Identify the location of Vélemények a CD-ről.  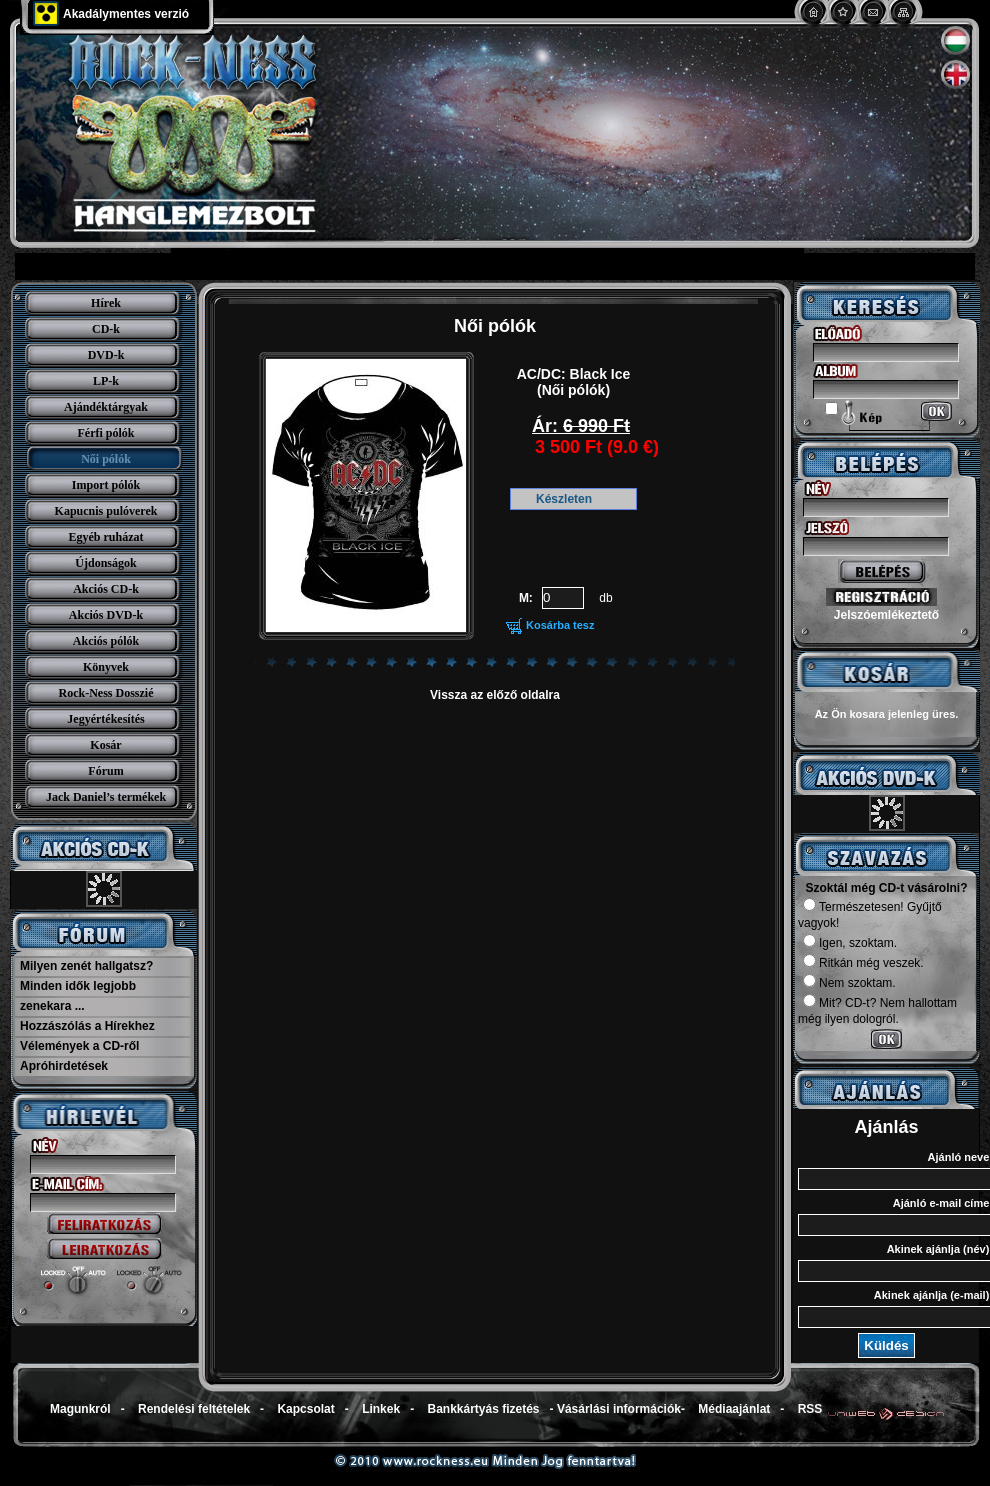
(79, 1046).